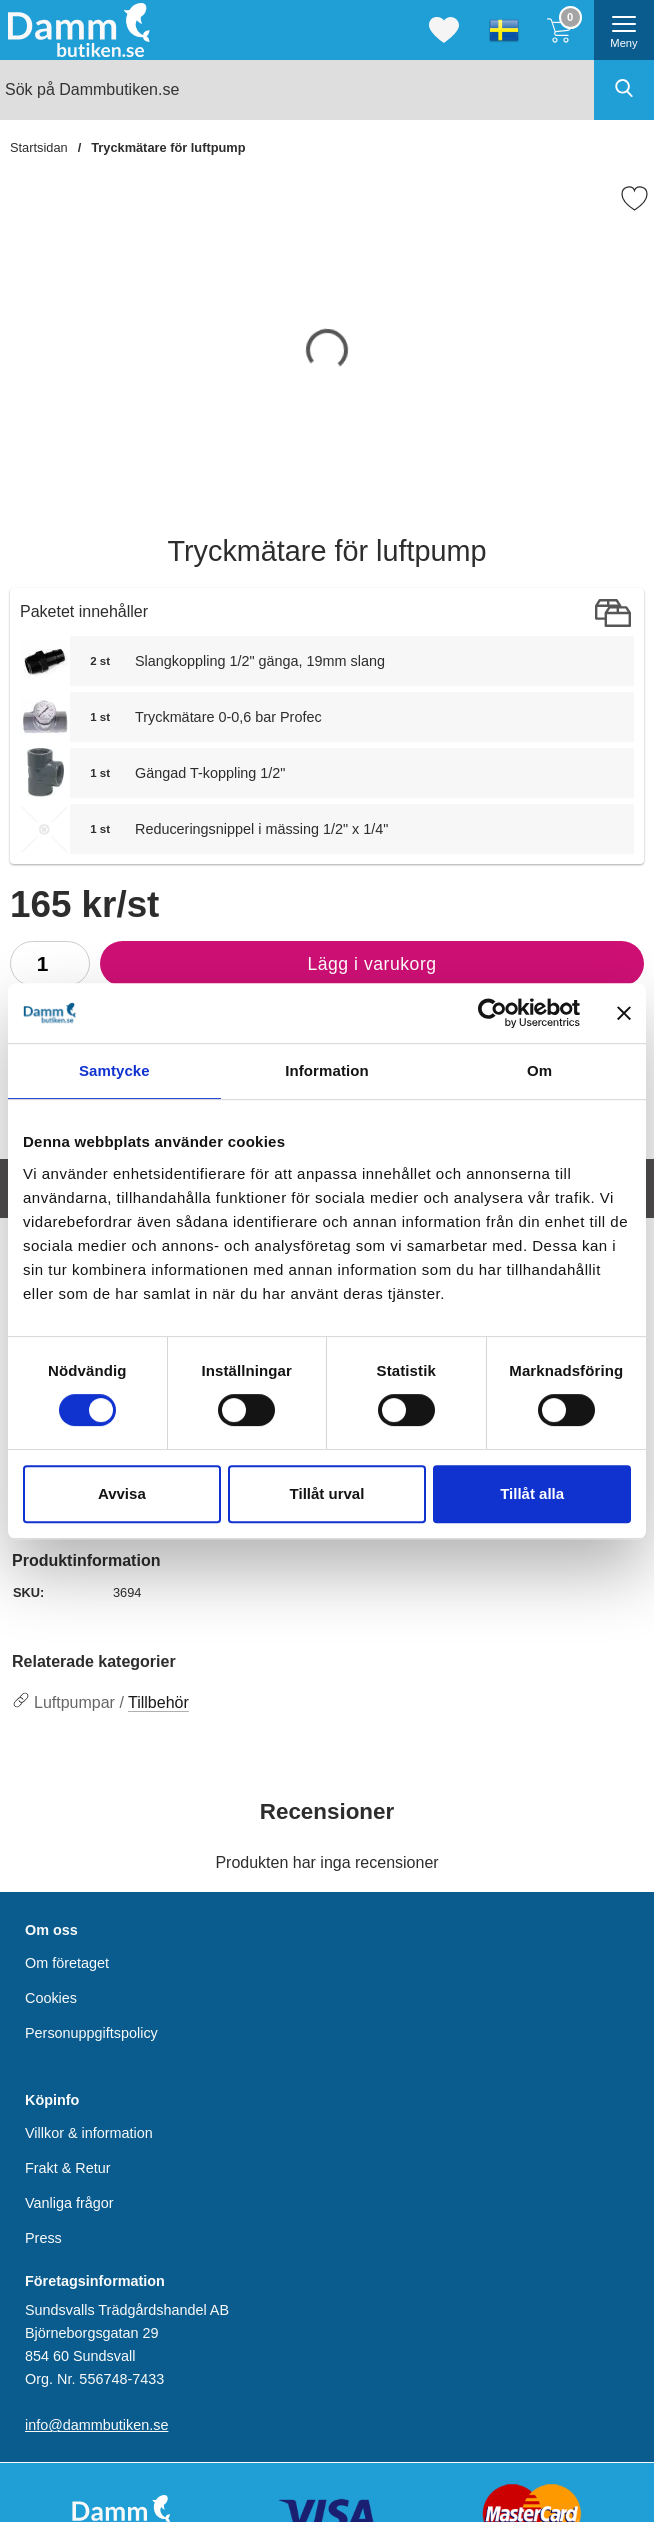 Image resolution: width=654 pixels, height=2522 pixels. I want to click on Personuppgiftspolicy, so click(91, 2033).